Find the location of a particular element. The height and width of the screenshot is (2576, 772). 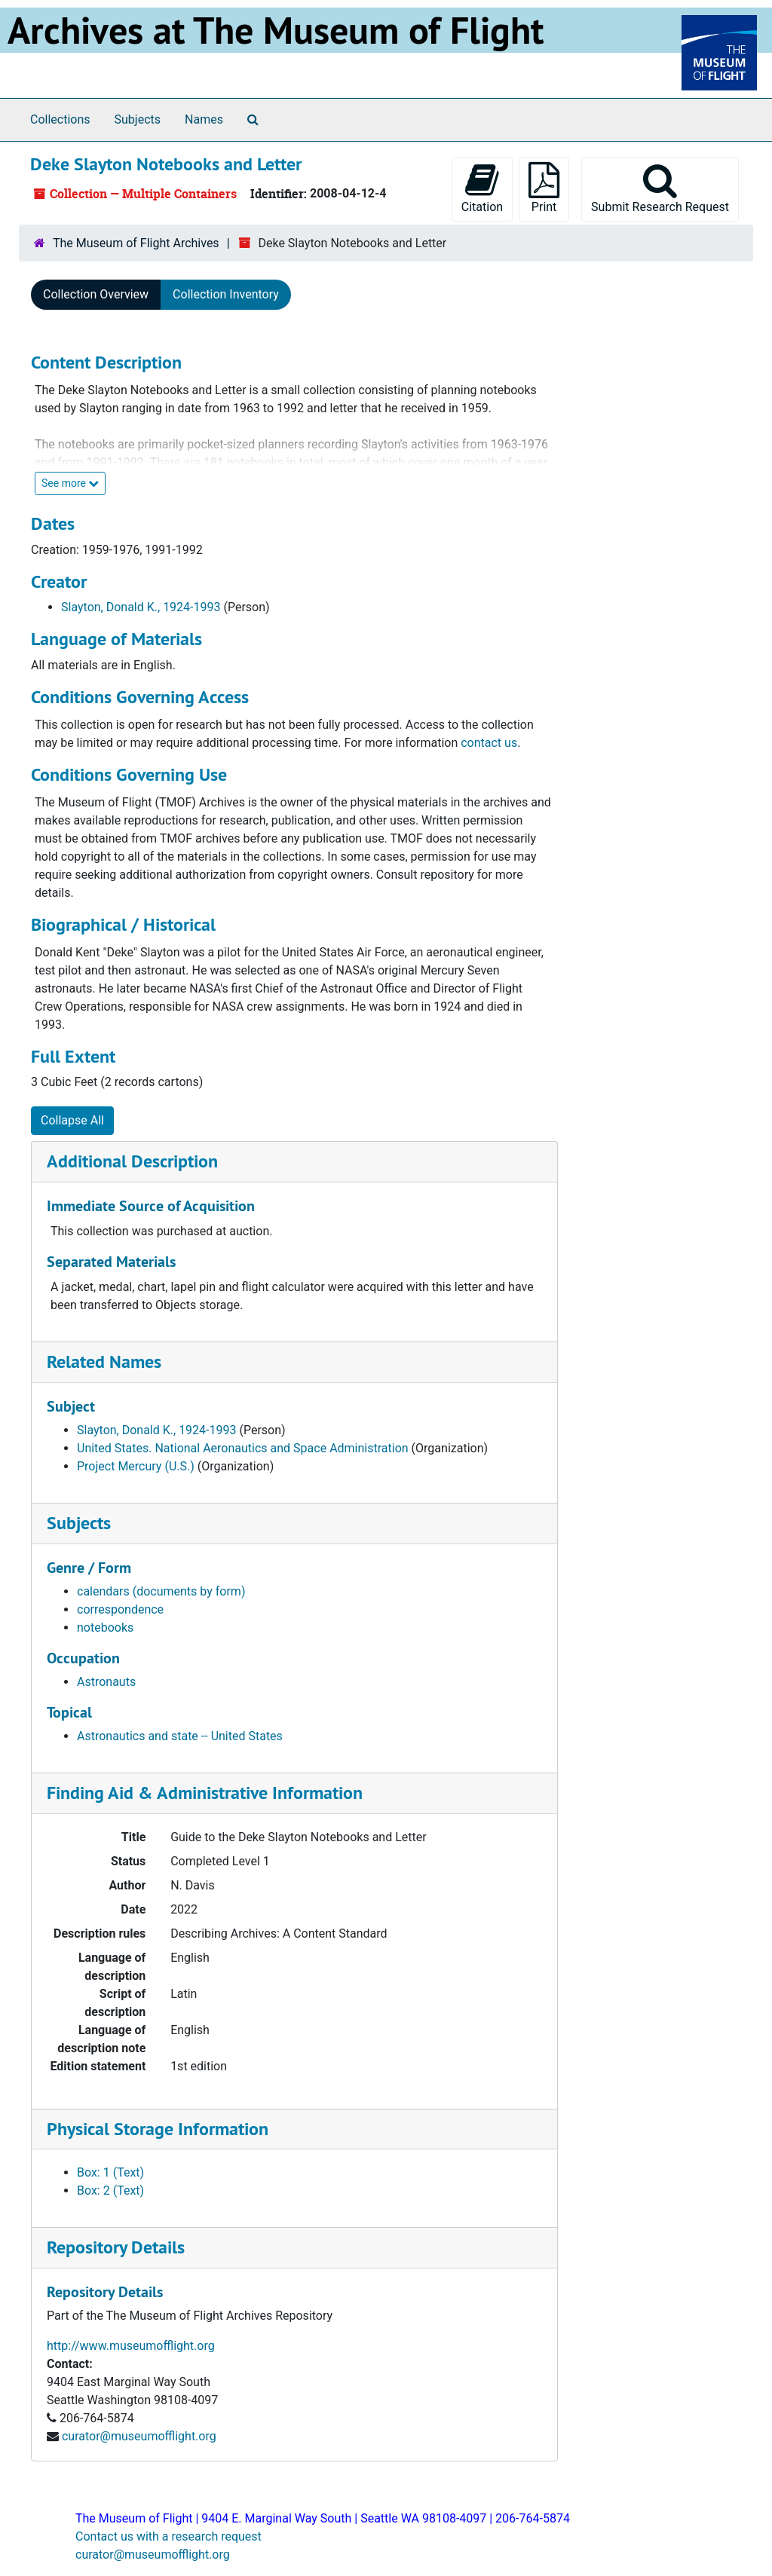

The Museum of Flight Archives is located at coordinates (136, 243).